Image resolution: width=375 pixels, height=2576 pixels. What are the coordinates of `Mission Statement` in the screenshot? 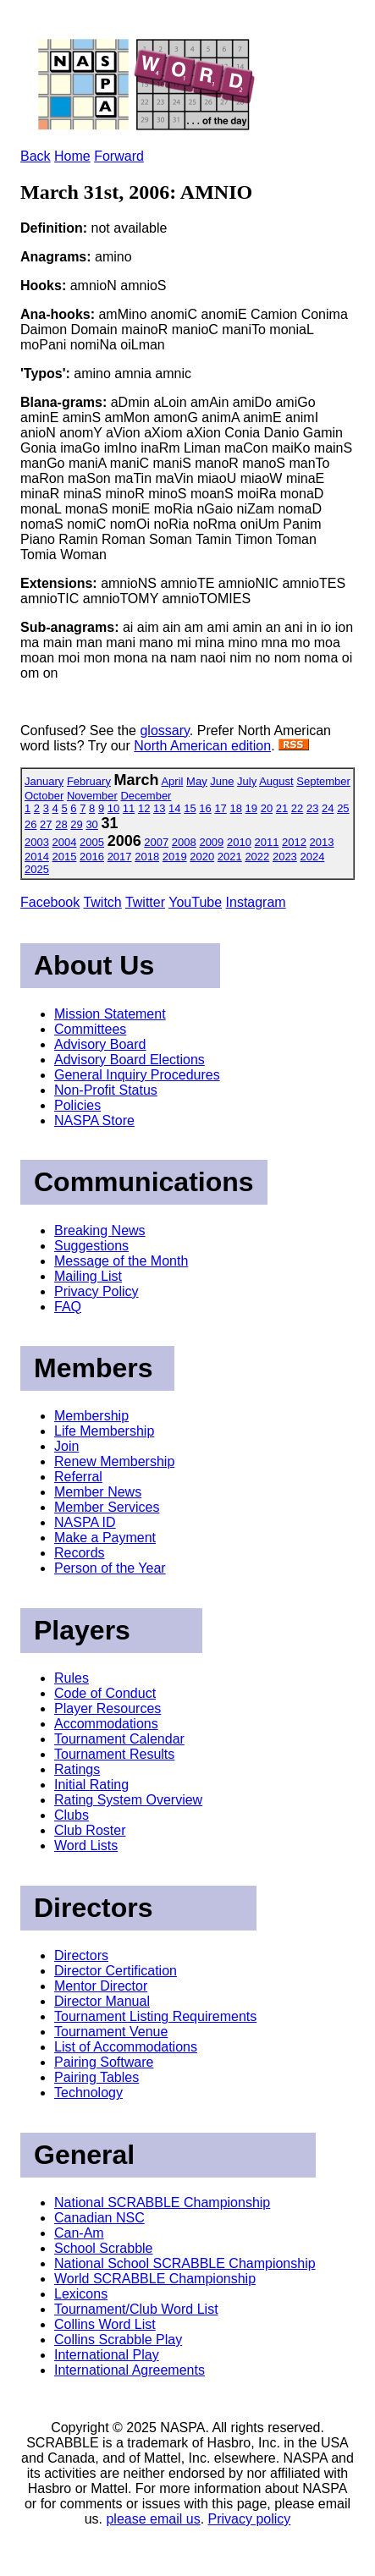 It's located at (110, 1014).